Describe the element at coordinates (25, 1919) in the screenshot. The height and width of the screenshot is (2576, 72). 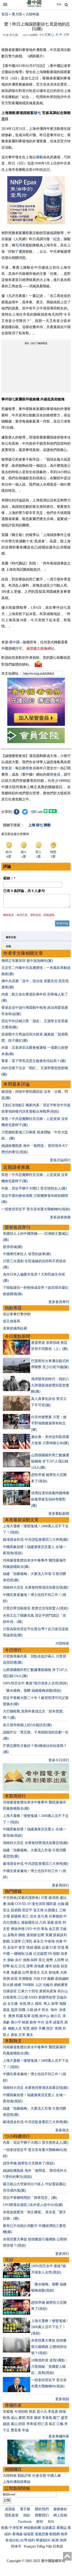
I see `長江` at that location.